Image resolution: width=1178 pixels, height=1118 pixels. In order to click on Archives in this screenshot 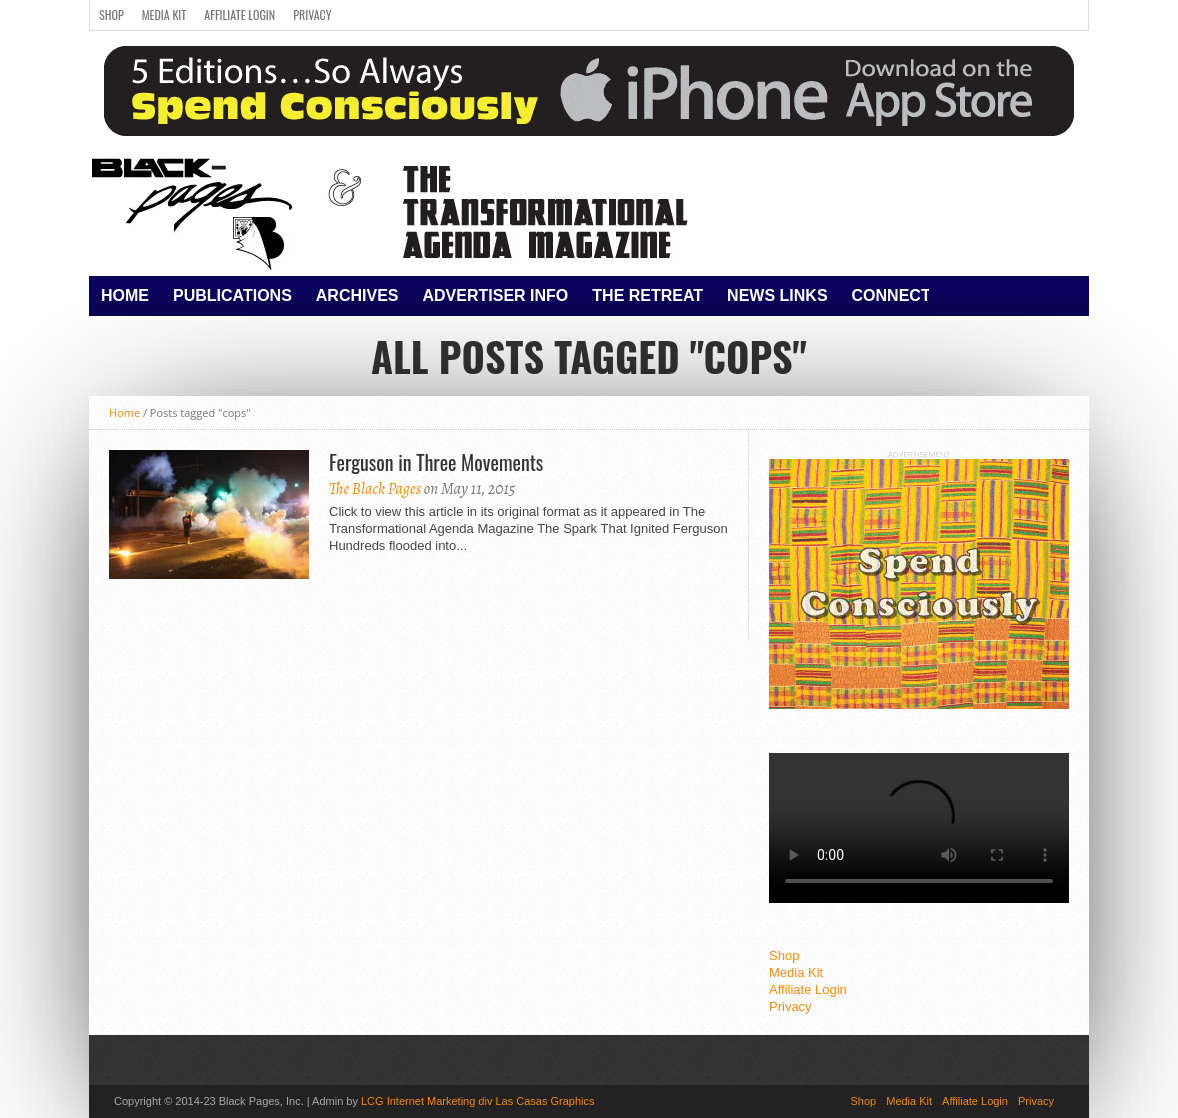, I will do `click(357, 295)`.